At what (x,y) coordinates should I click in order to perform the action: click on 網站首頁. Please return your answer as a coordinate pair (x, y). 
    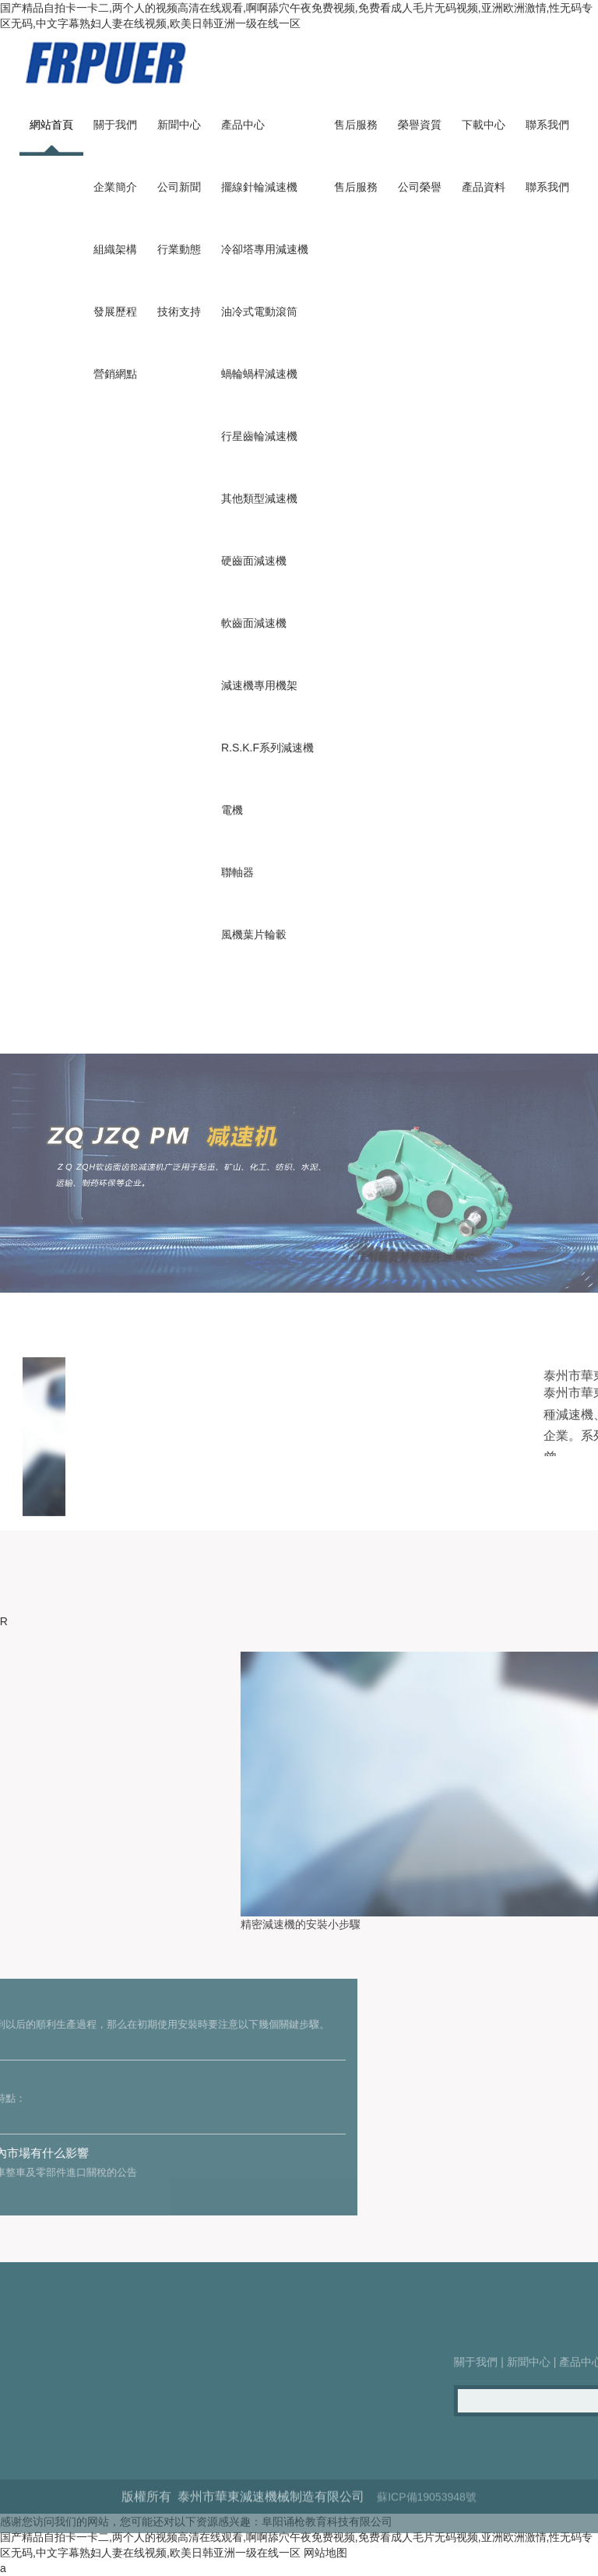
    Looking at the image, I should click on (51, 124).